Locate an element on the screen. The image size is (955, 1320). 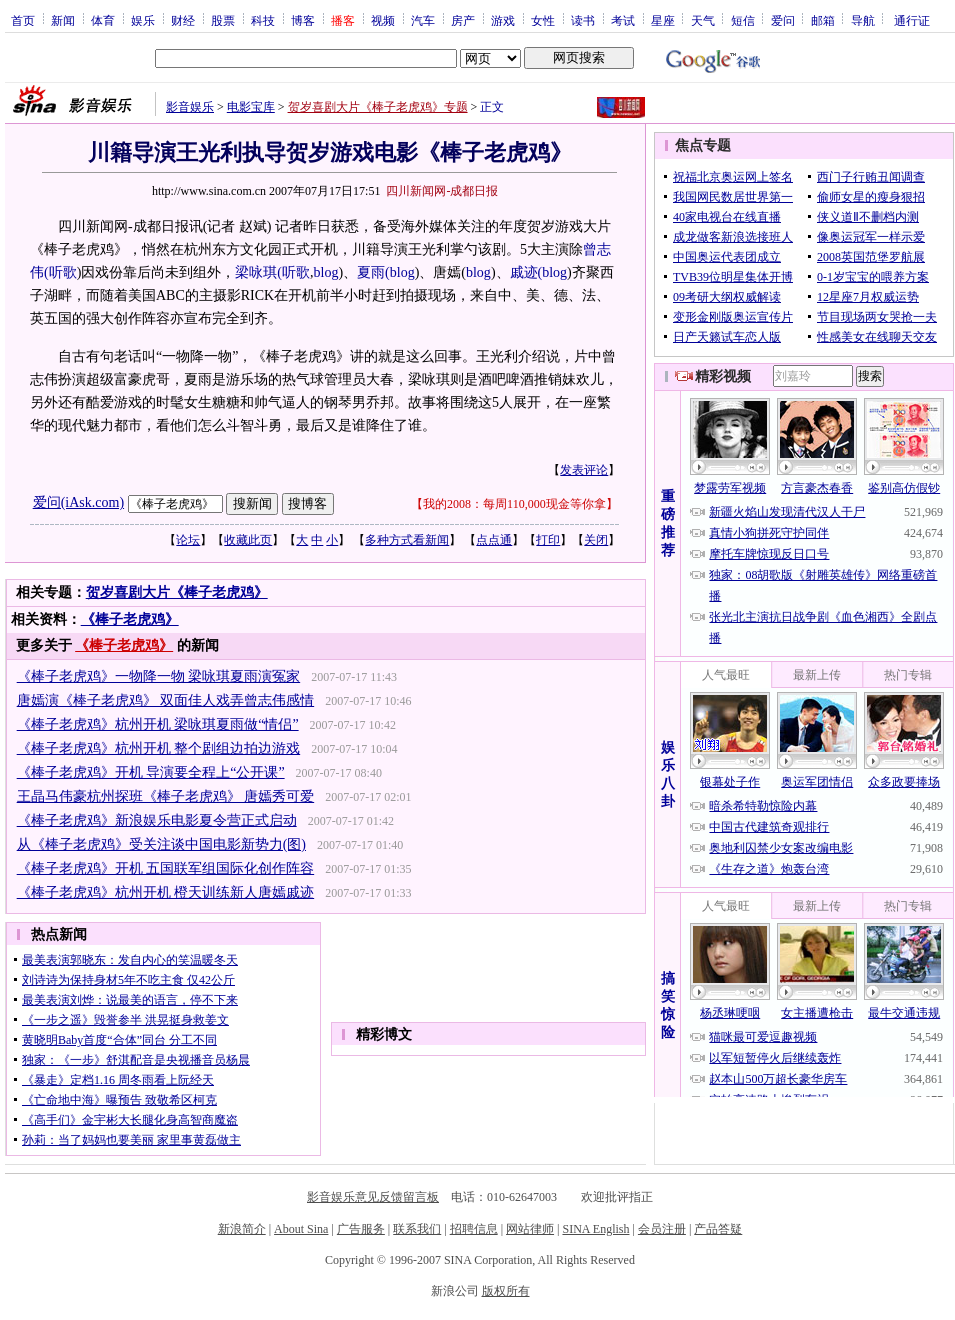
《棒子老虎鸡》杭州开机 橙天训练新人唐嫣戚迹 is located at coordinates (166, 892).